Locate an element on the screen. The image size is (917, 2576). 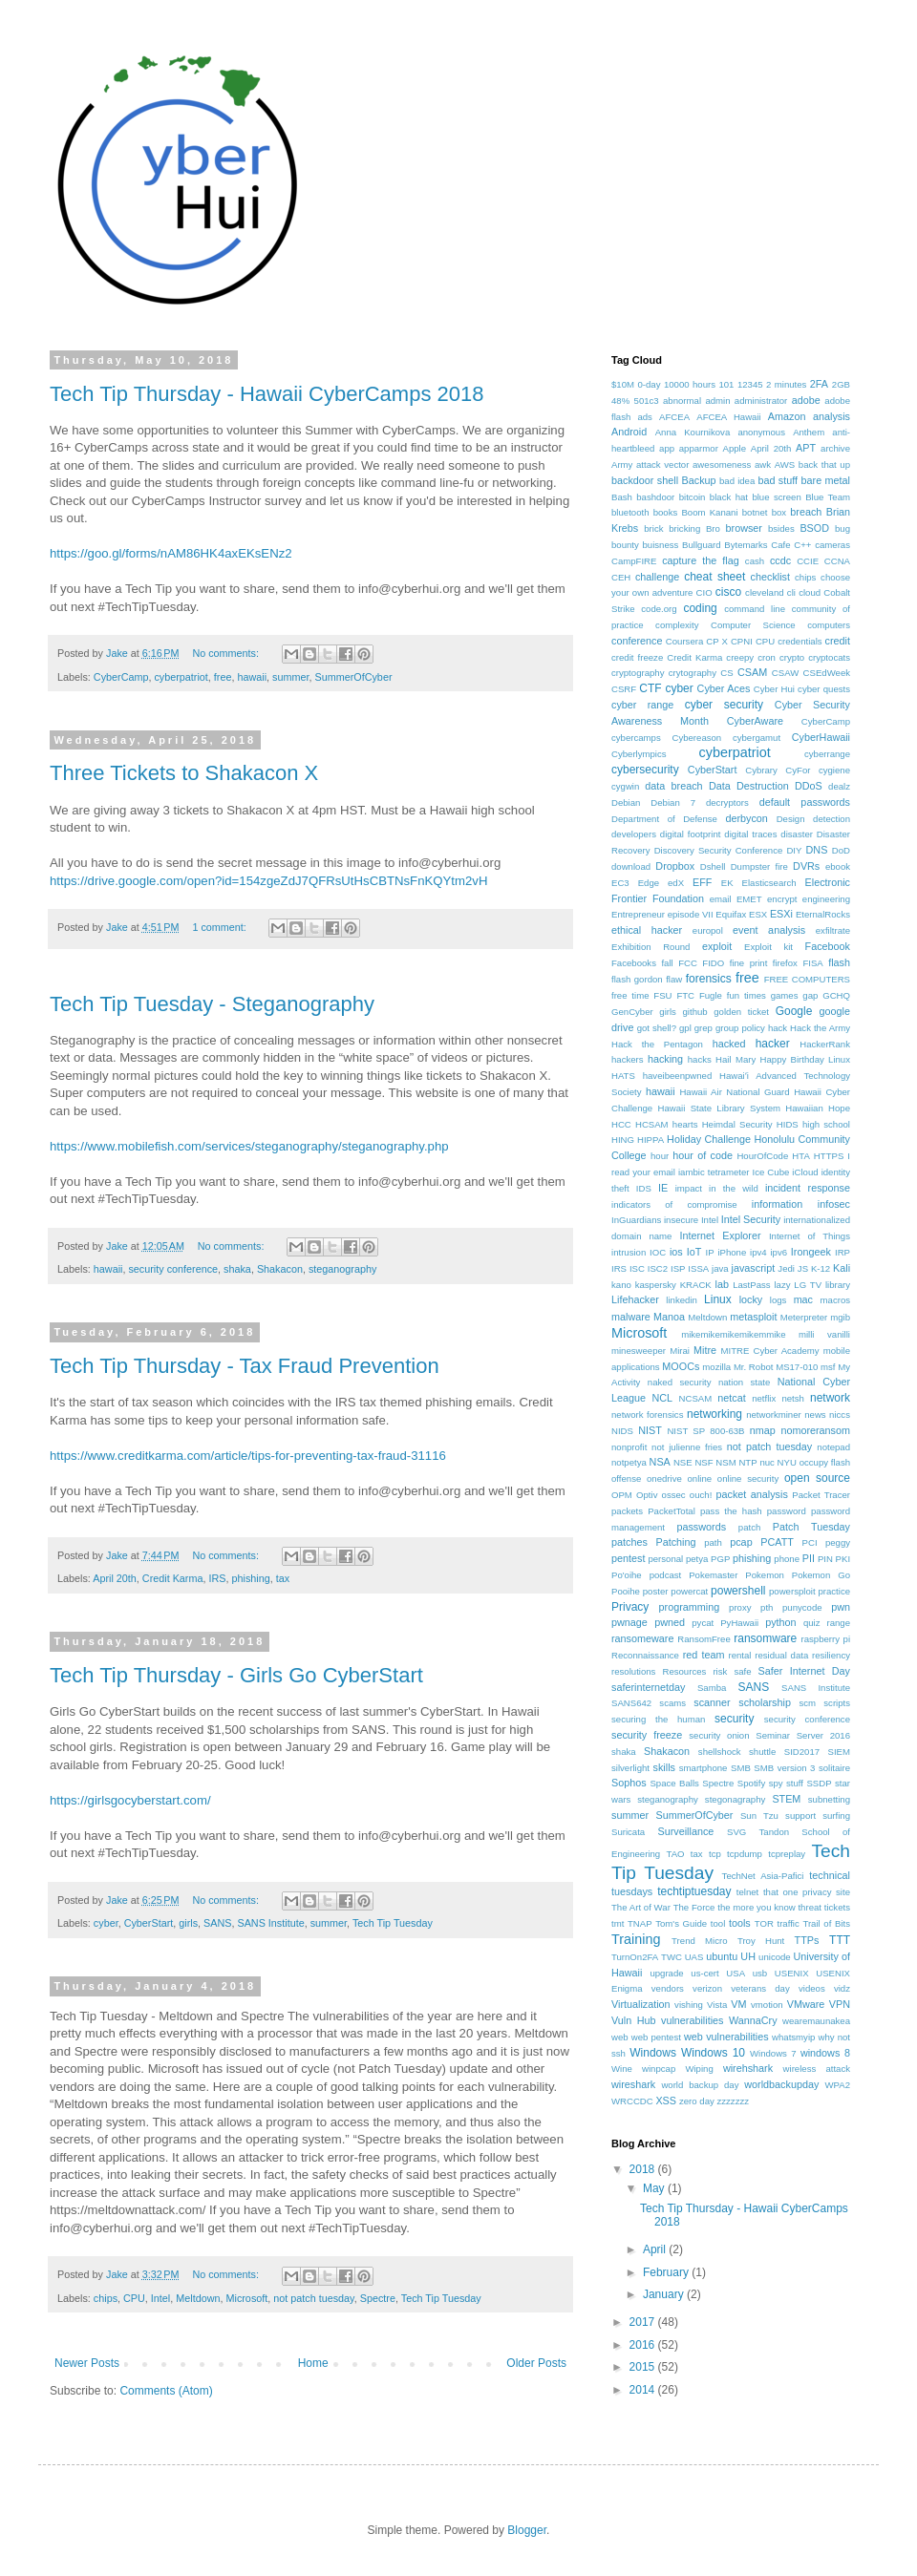
hacker is located at coordinates (773, 1043).